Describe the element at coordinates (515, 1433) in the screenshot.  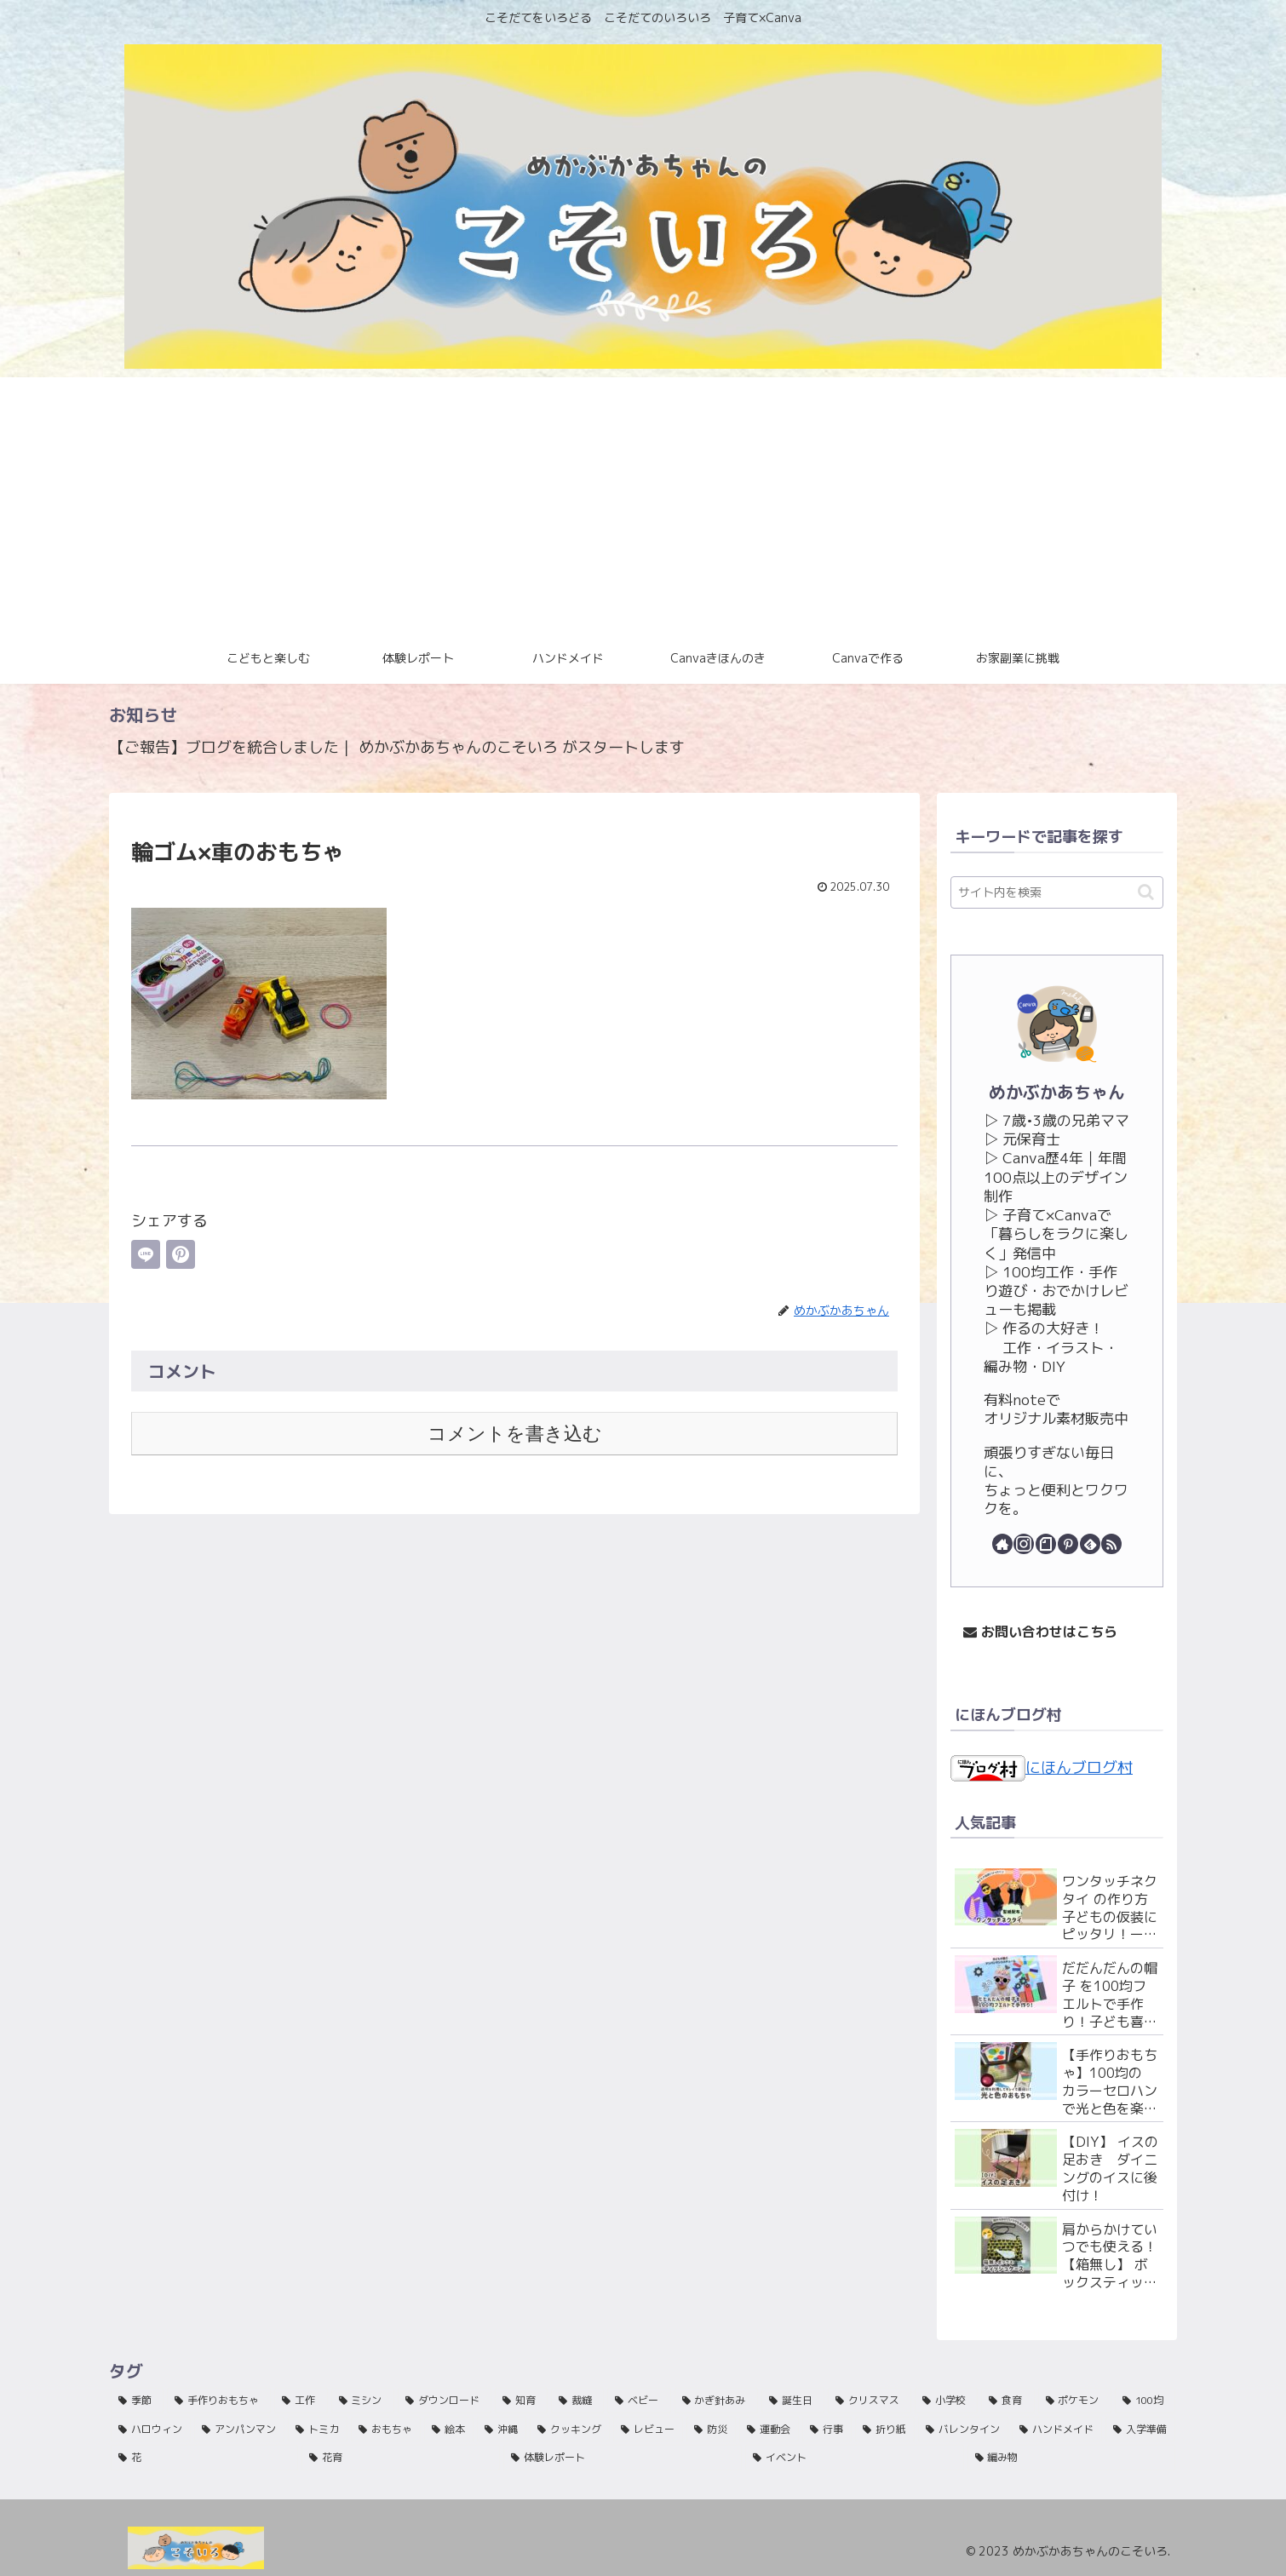
I see `コメントを書き込む` at that location.